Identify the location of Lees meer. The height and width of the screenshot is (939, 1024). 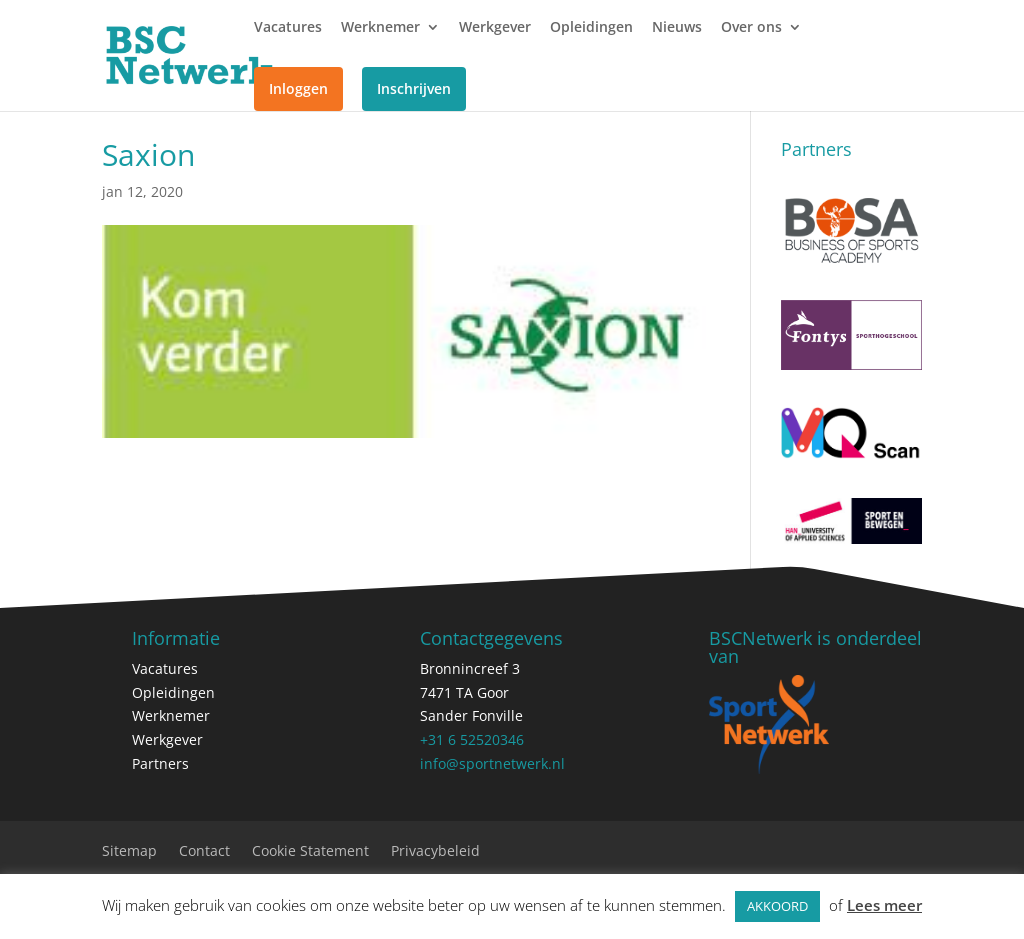
(884, 905).